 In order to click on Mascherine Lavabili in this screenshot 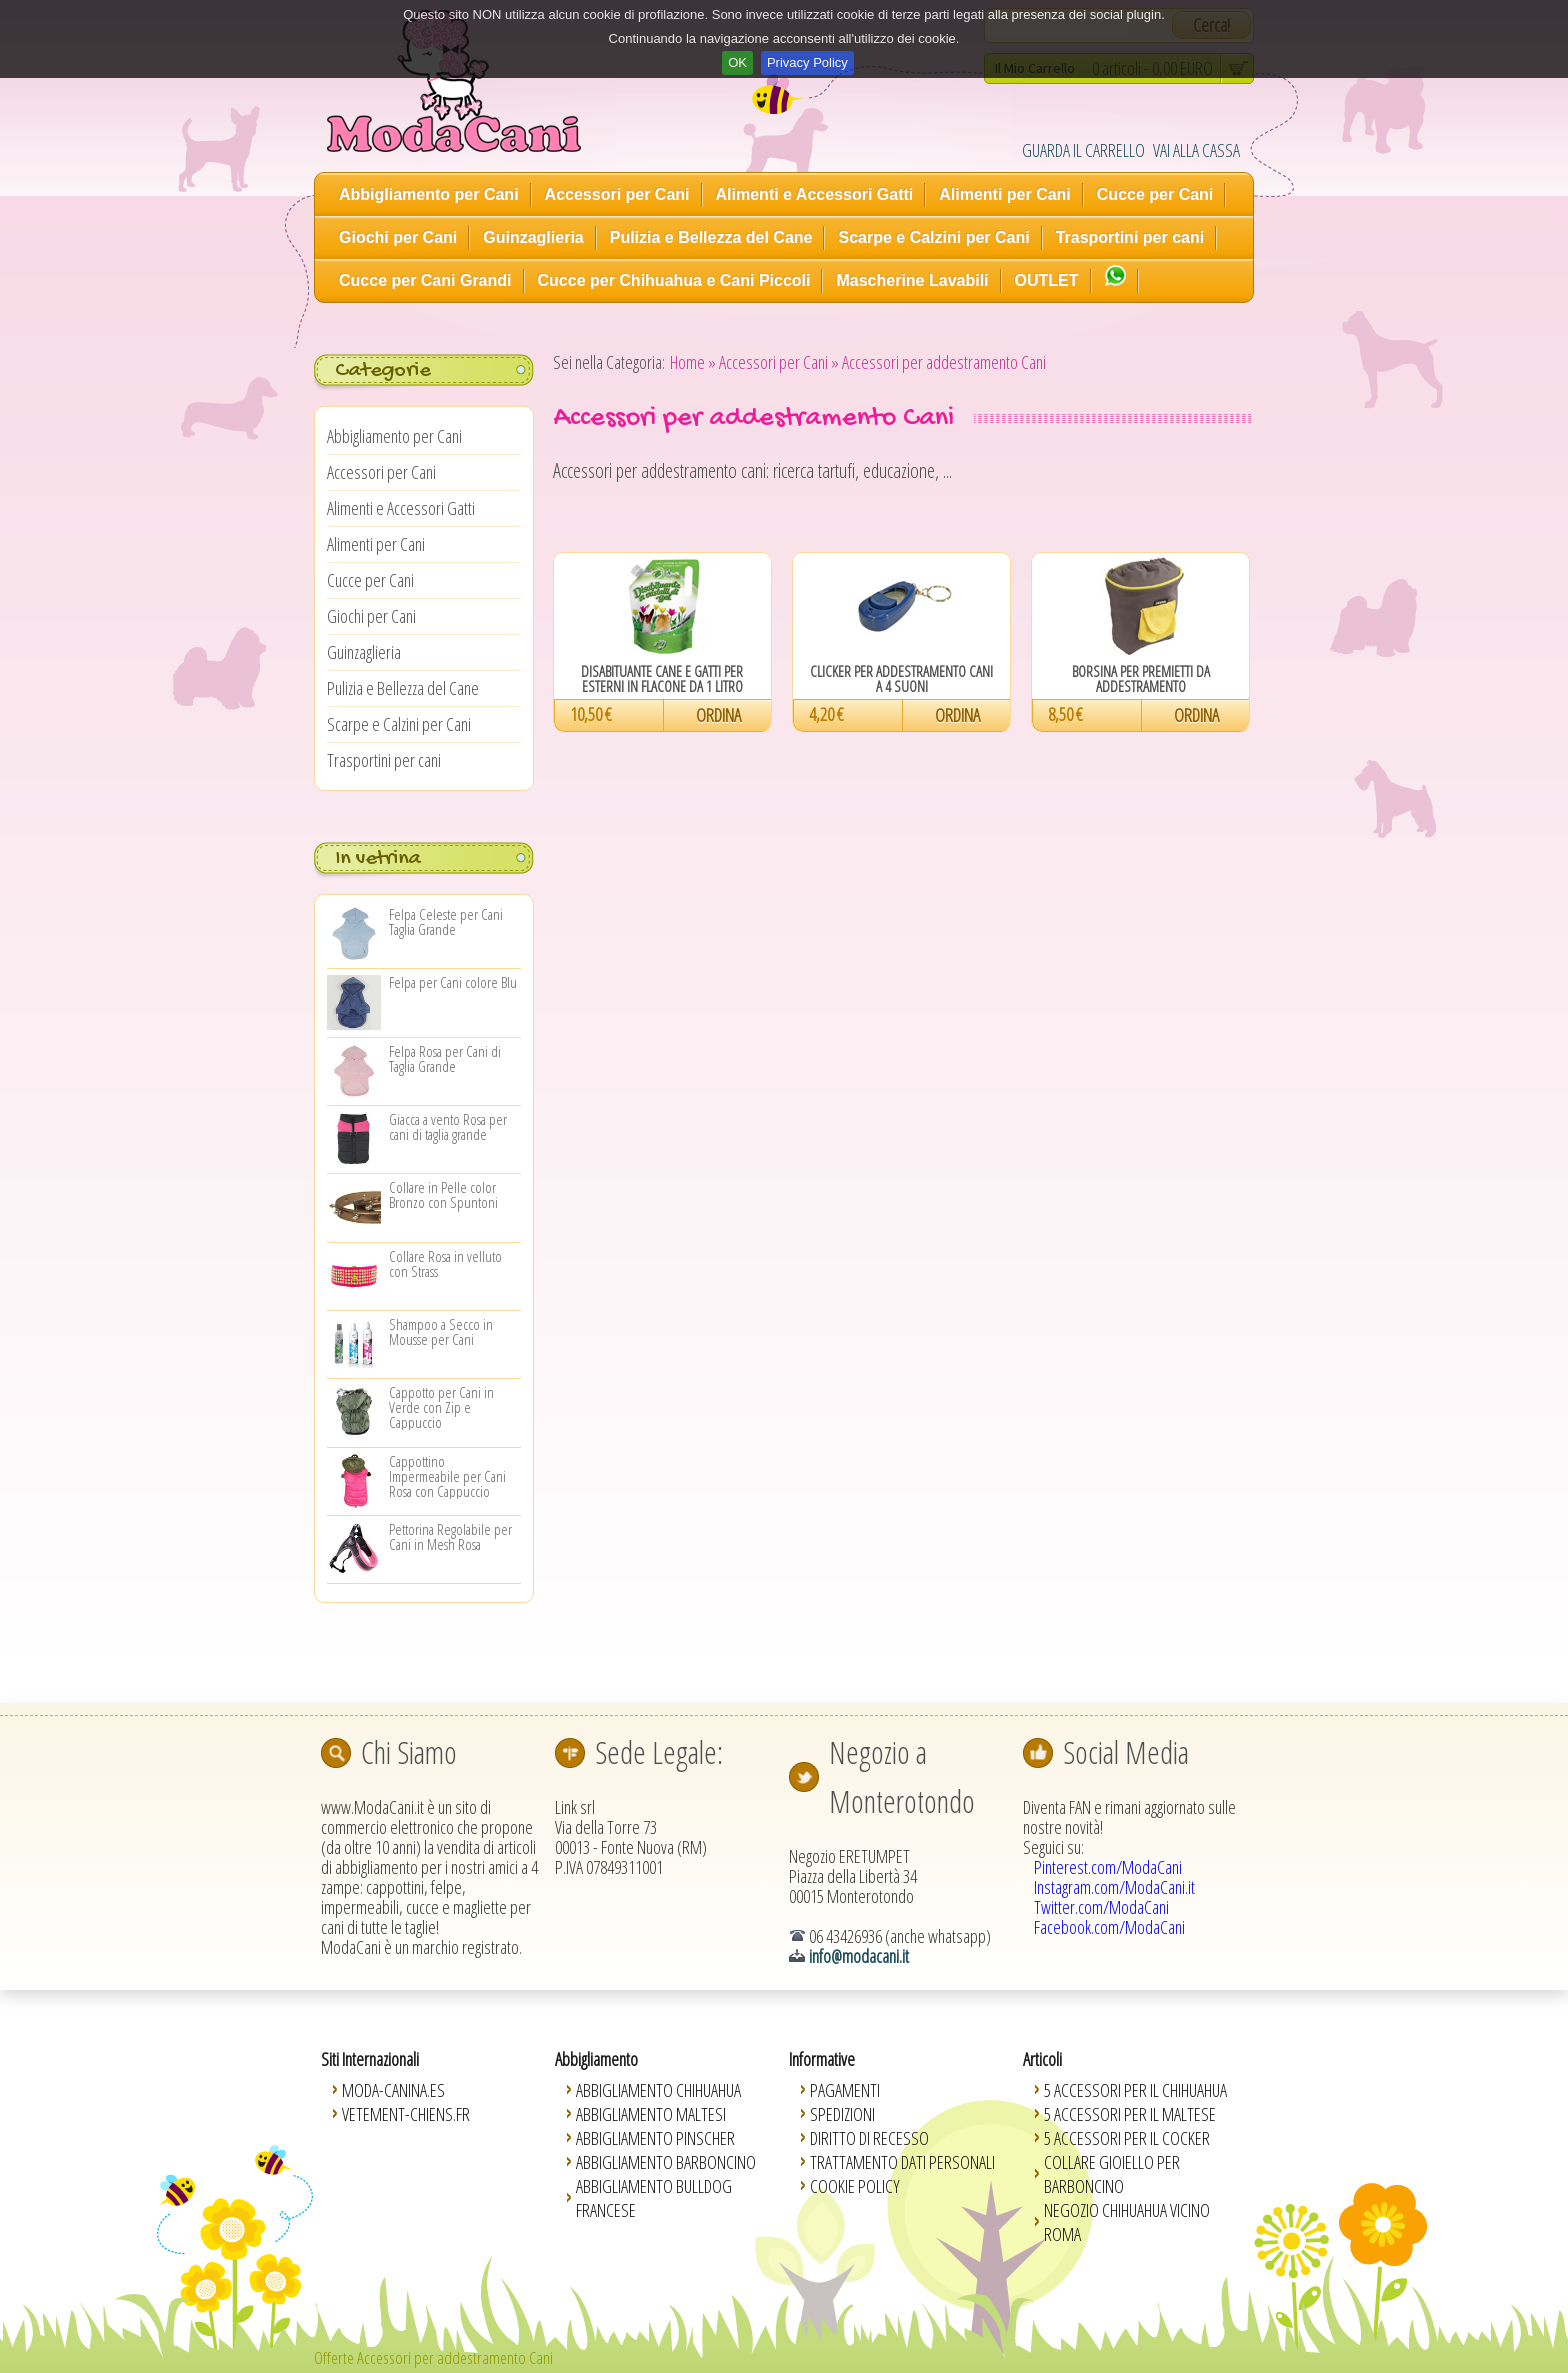, I will do `click(912, 280)`.